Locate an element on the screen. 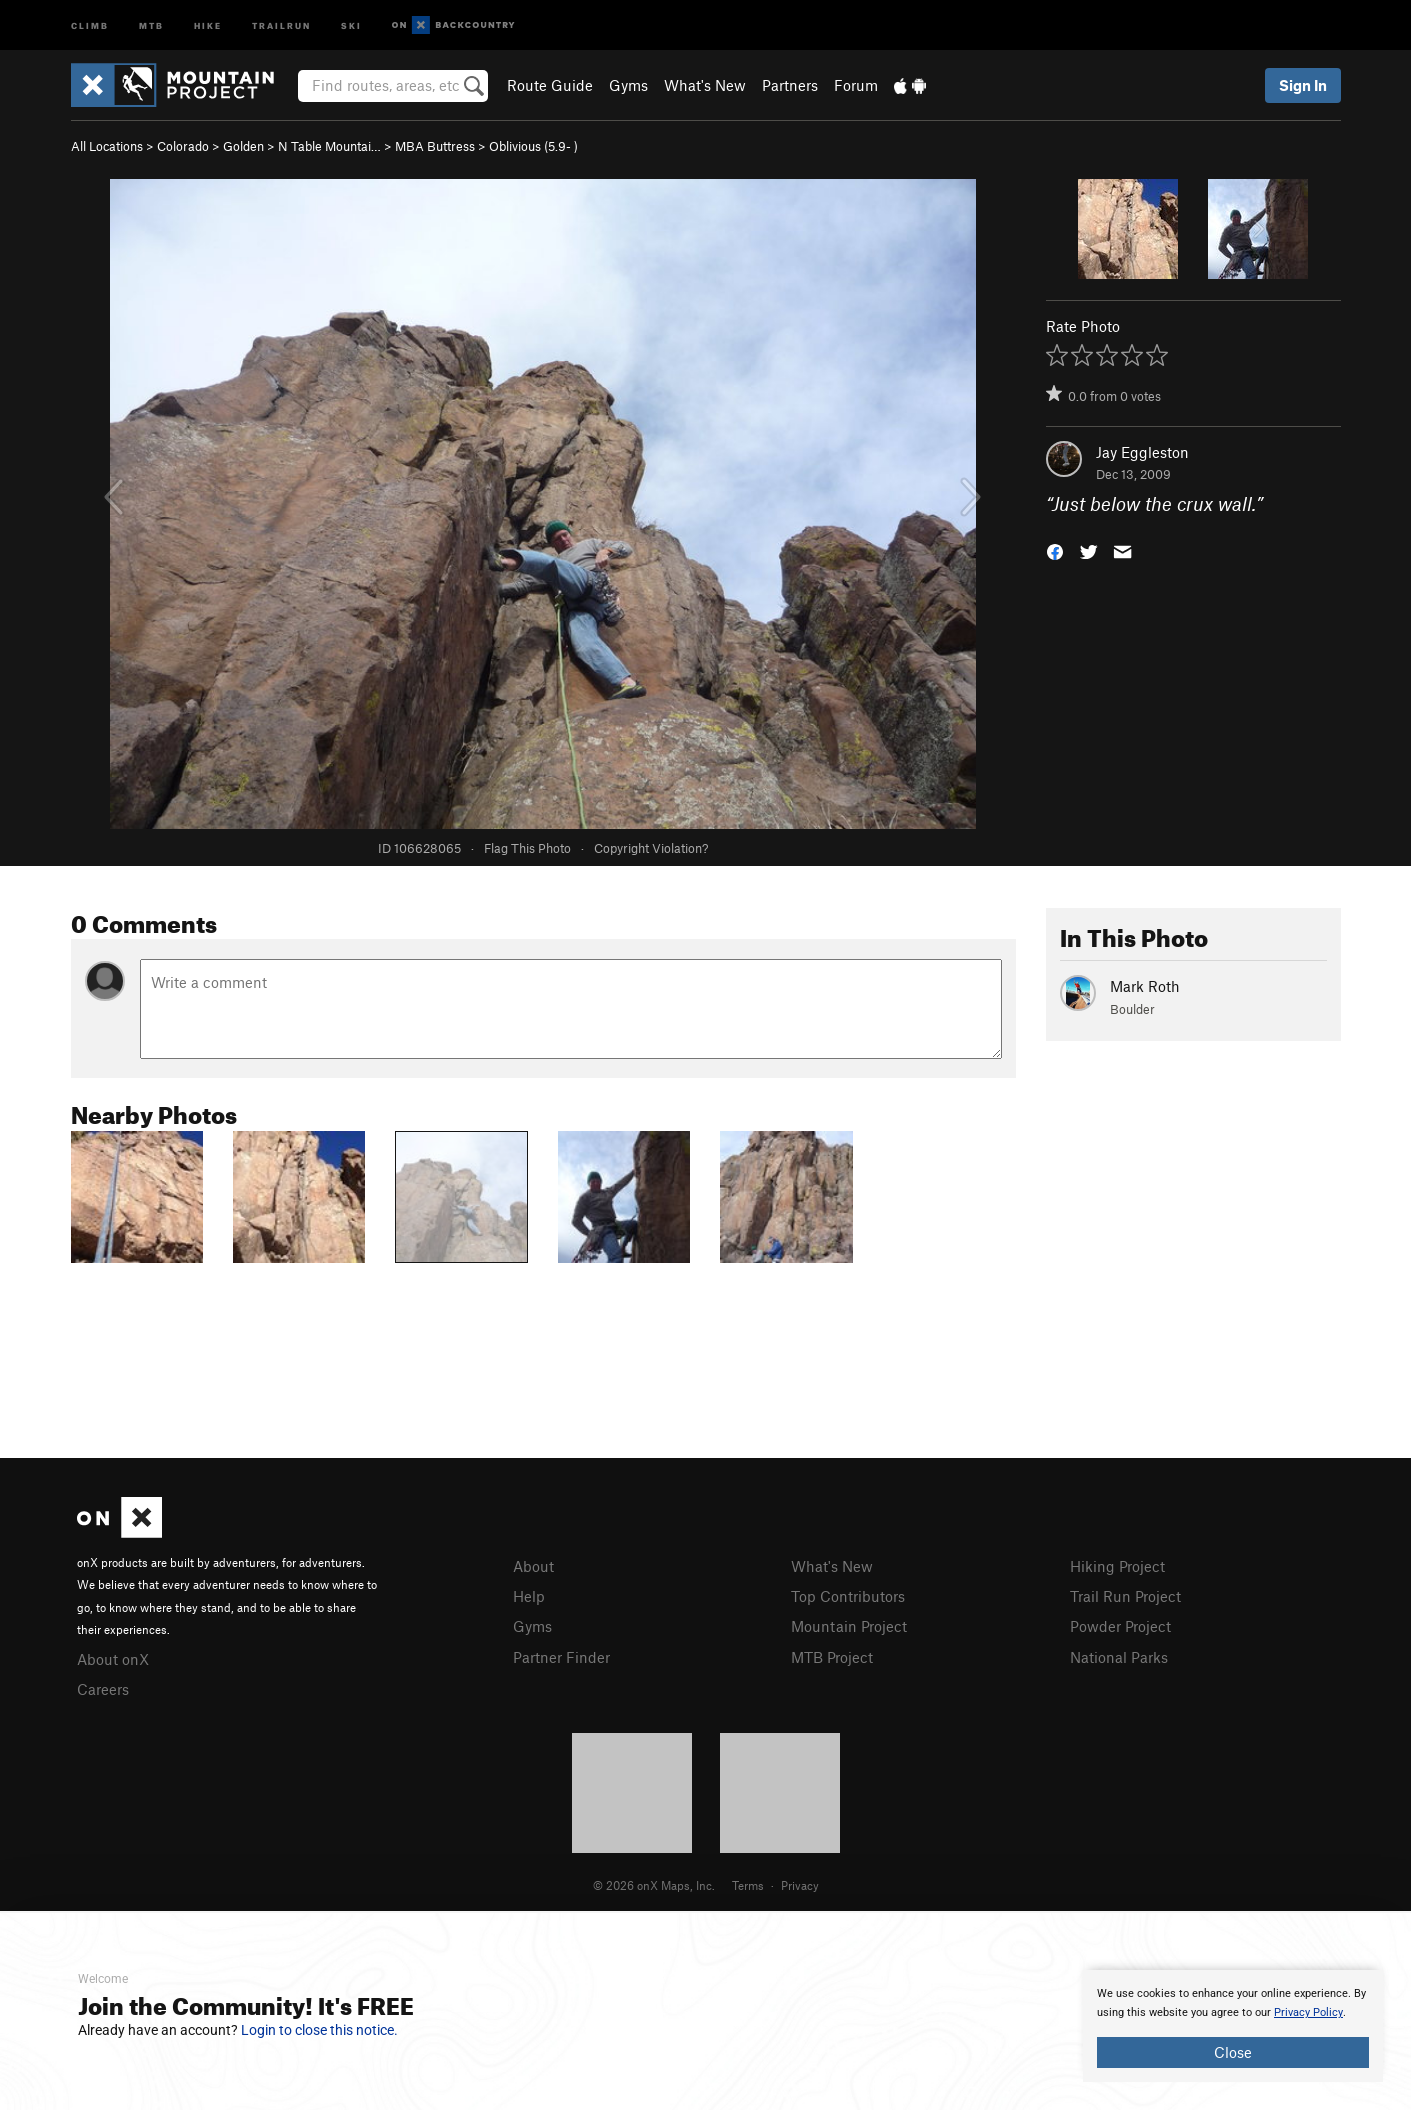 The width and height of the screenshot is (1411, 2110). About is located at coordinates (533, 1566).